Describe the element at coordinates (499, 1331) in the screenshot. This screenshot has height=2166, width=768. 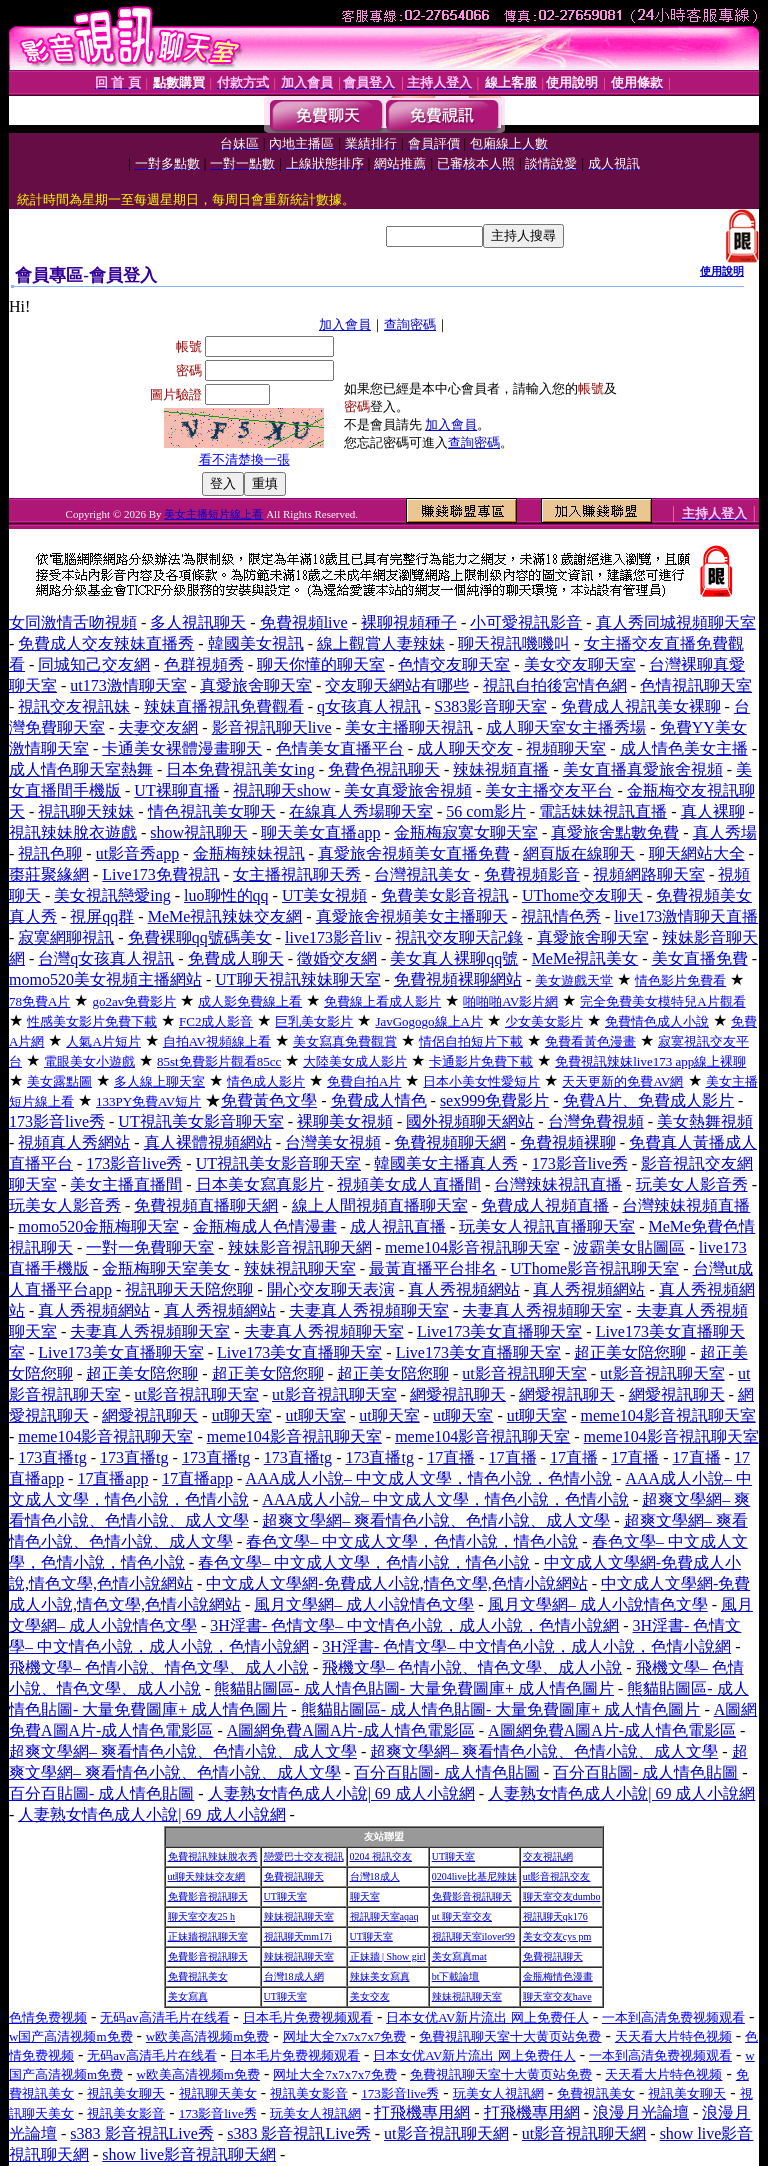
I see `Live173美女直播聊天室` at that location.